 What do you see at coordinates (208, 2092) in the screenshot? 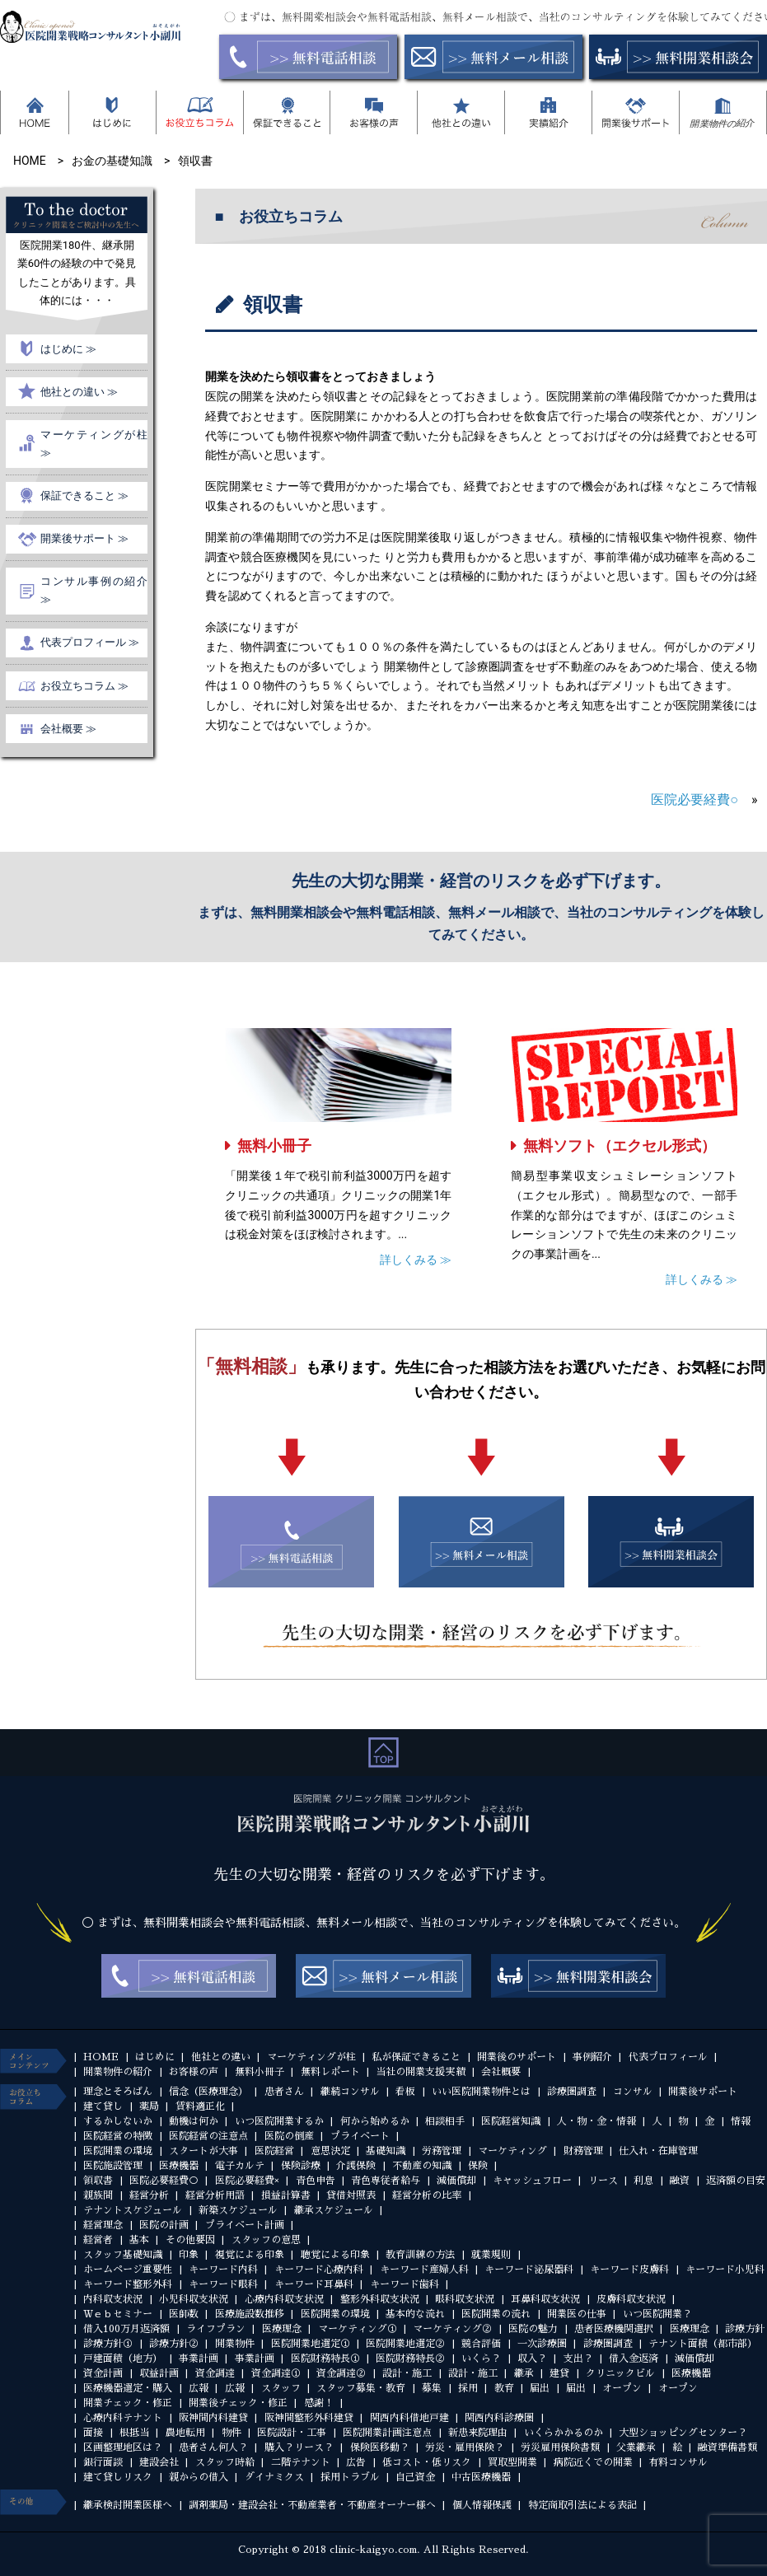
I see `信念（医療理念）` at bounding box center [208, 2092].